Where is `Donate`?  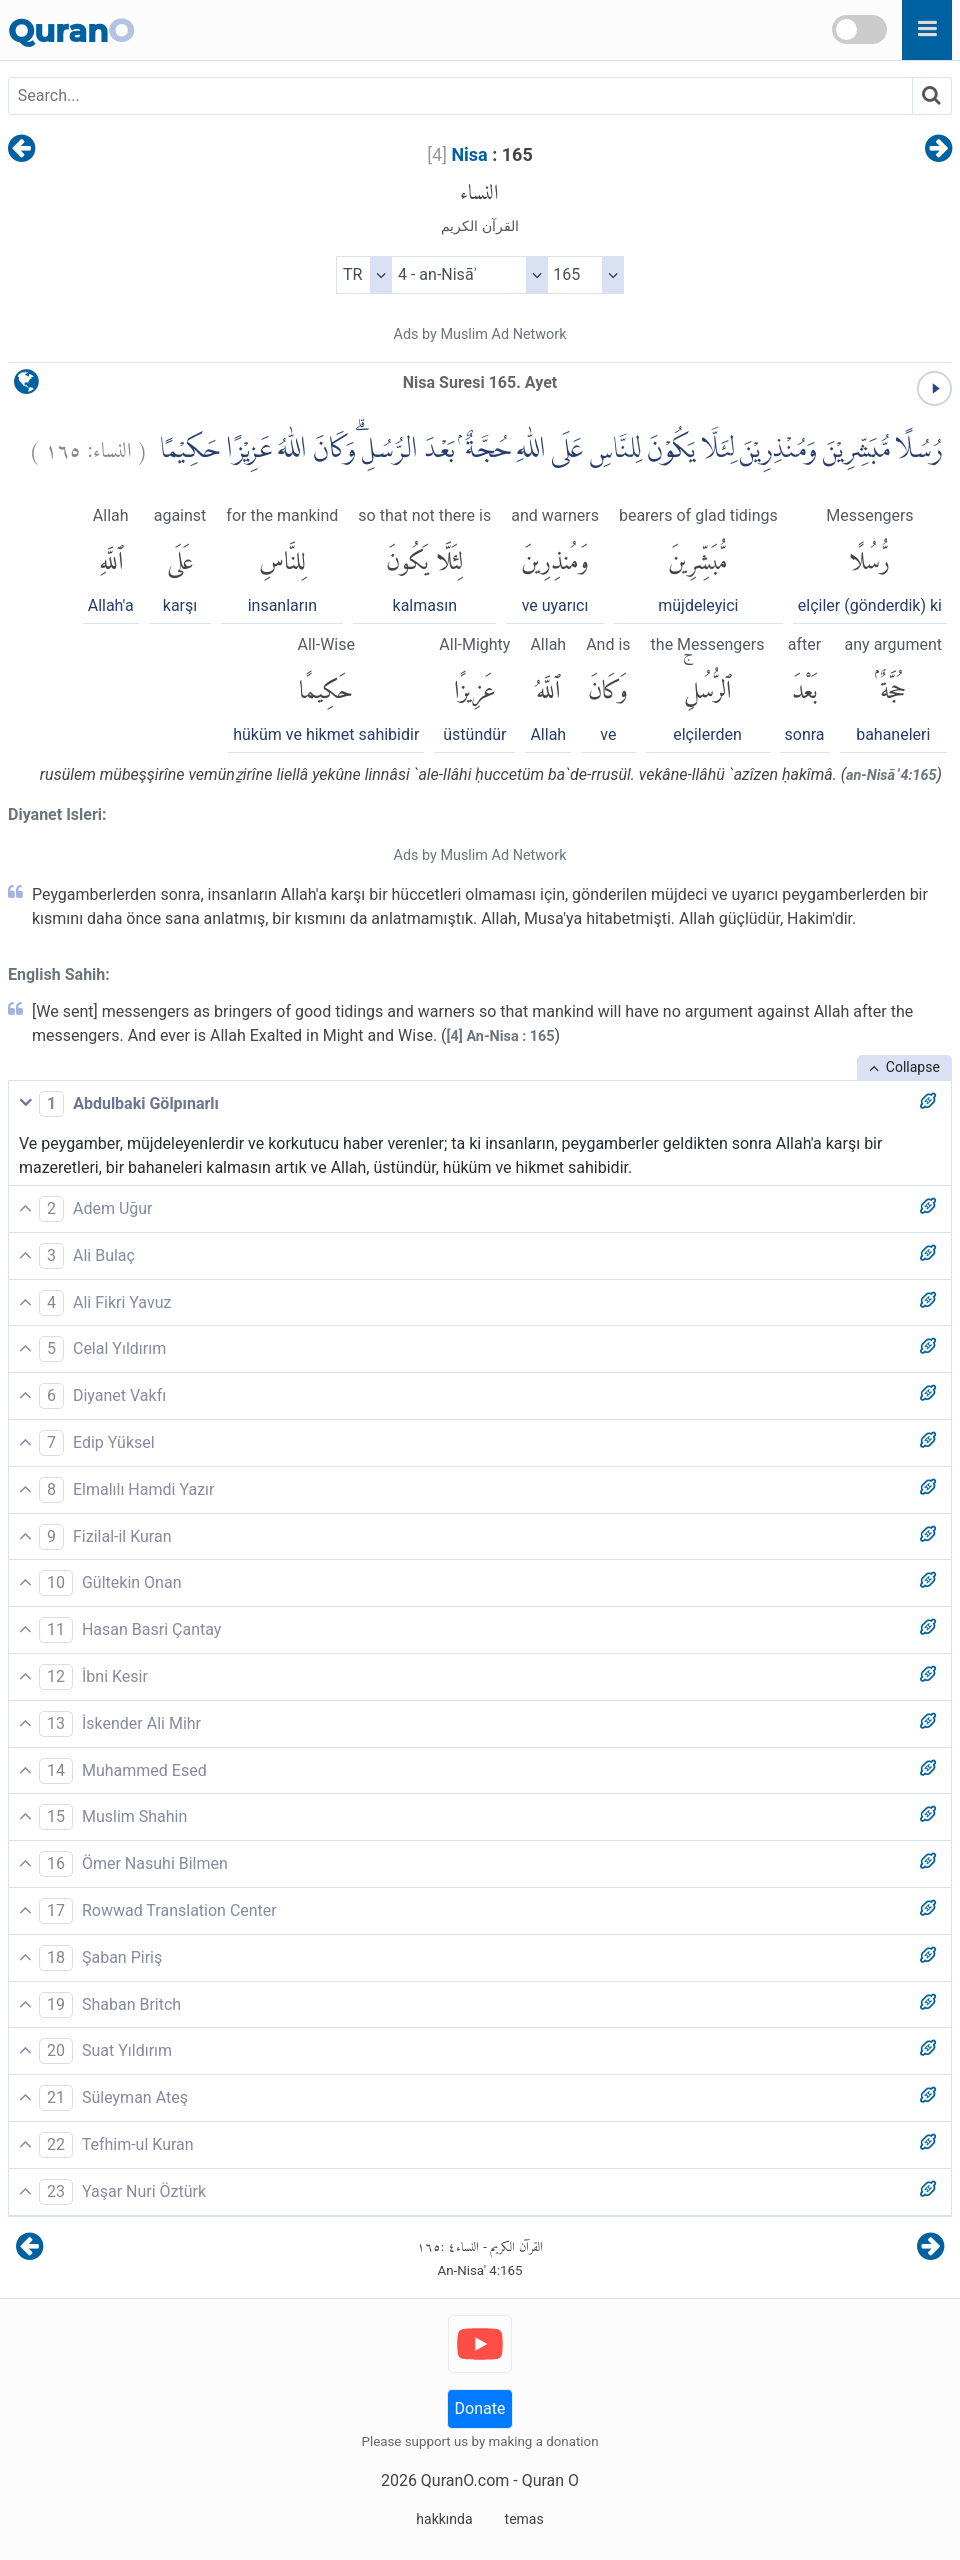 Donate is located at coordinates (480, 2408).